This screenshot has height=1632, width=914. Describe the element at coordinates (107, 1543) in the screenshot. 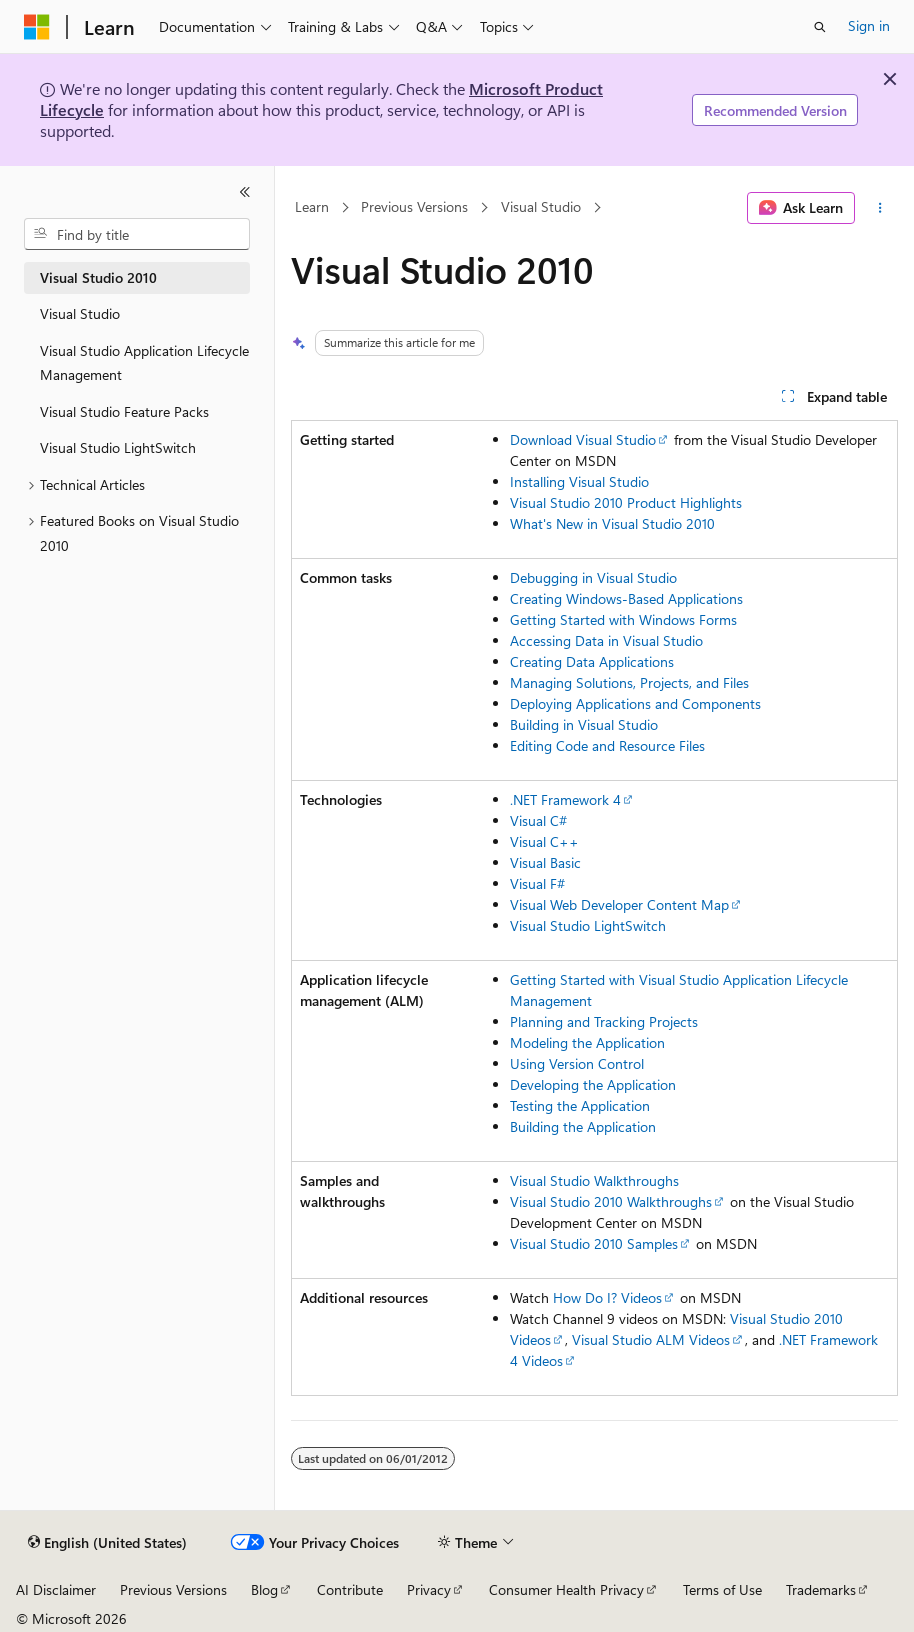

I see `[Content language selector. Currently set to English (United States).]` at that location.